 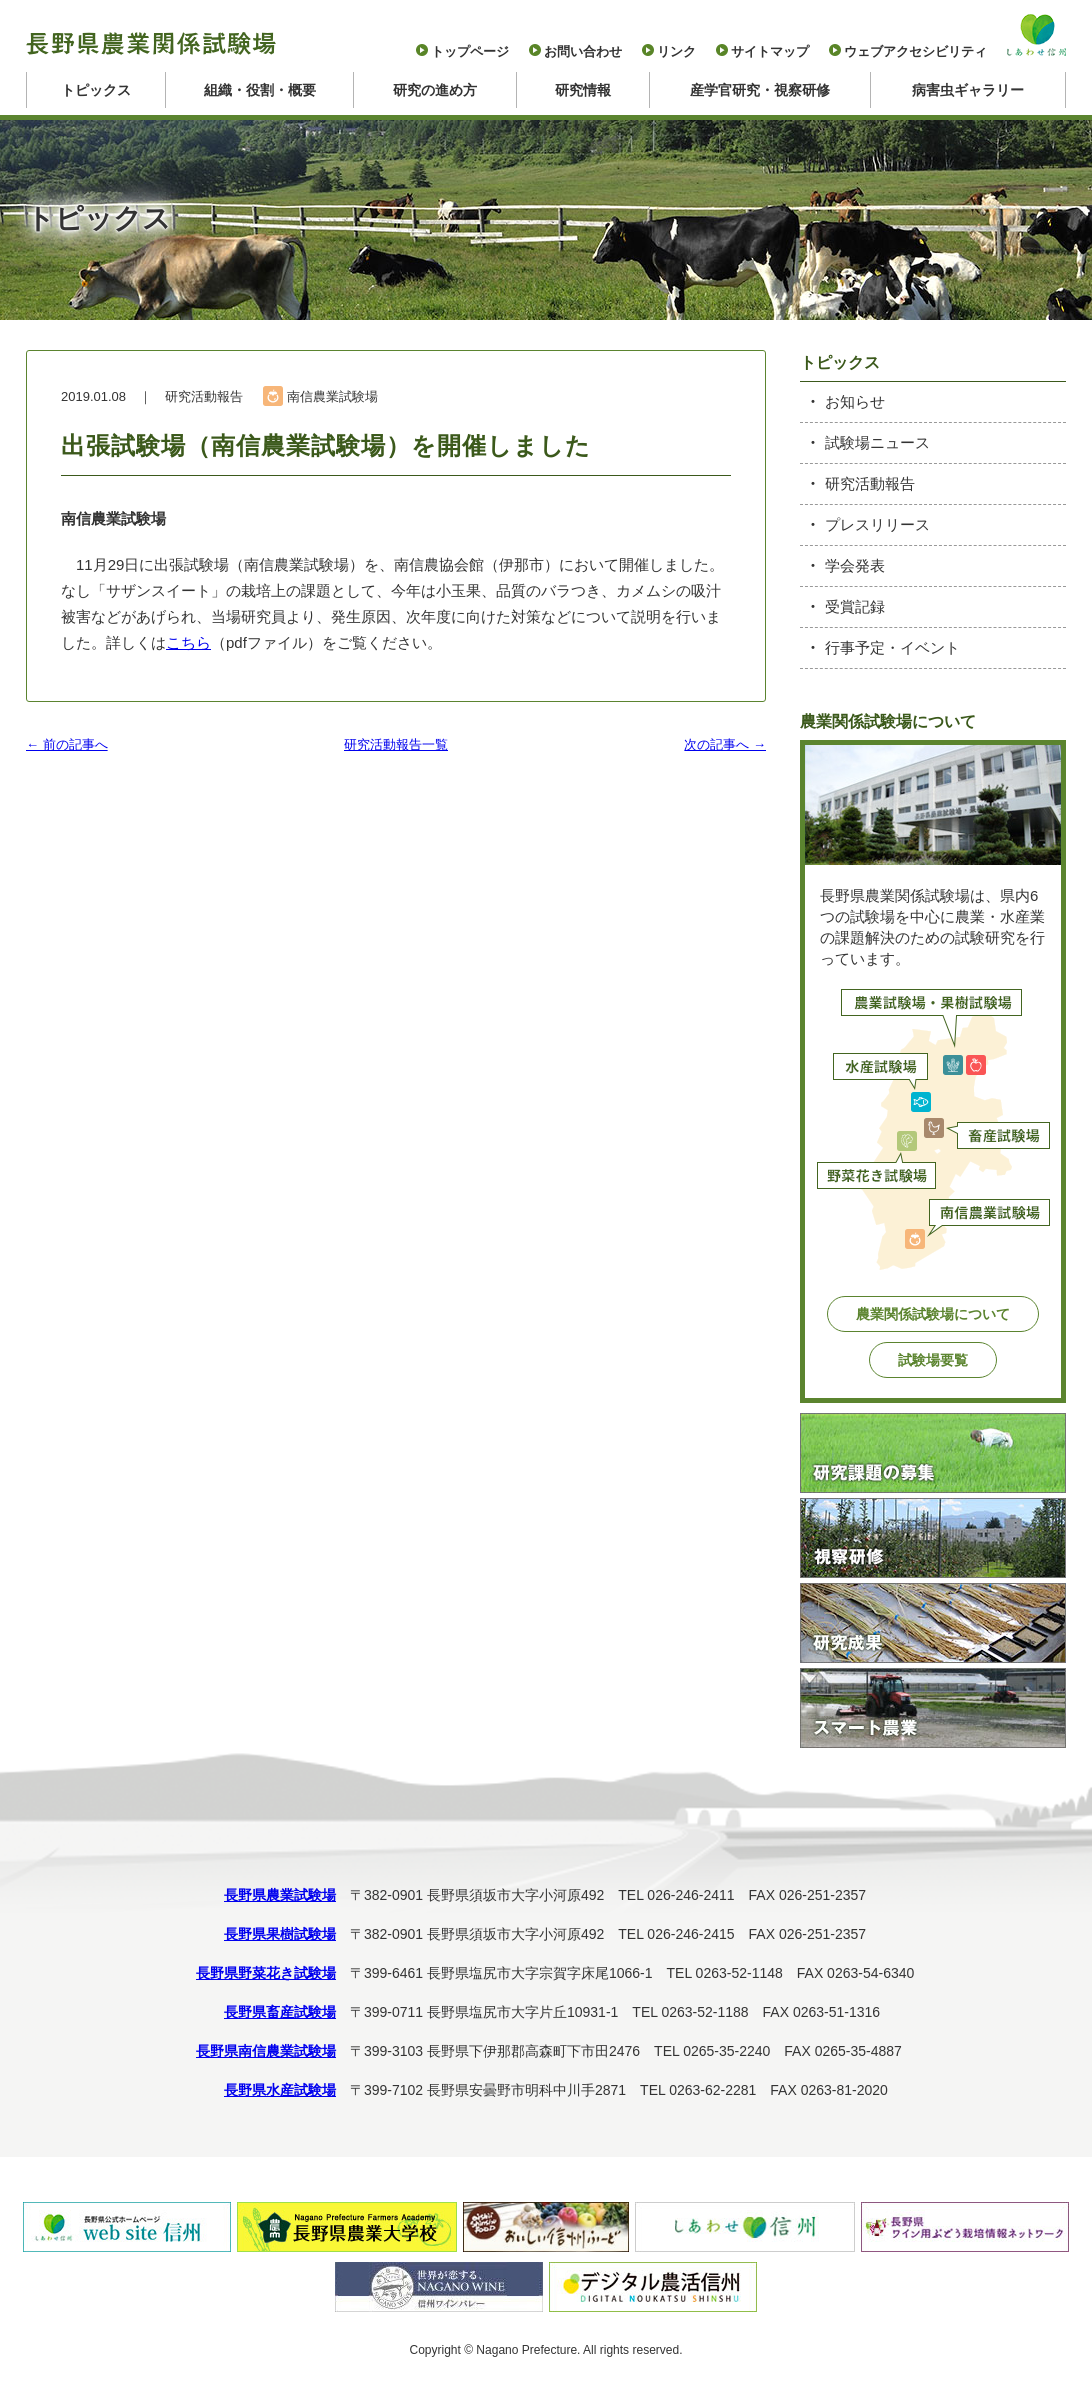 What do you see at coordinates (676, 51) in the screenshot?
I see `リンク` at bounding box center [676, 51].